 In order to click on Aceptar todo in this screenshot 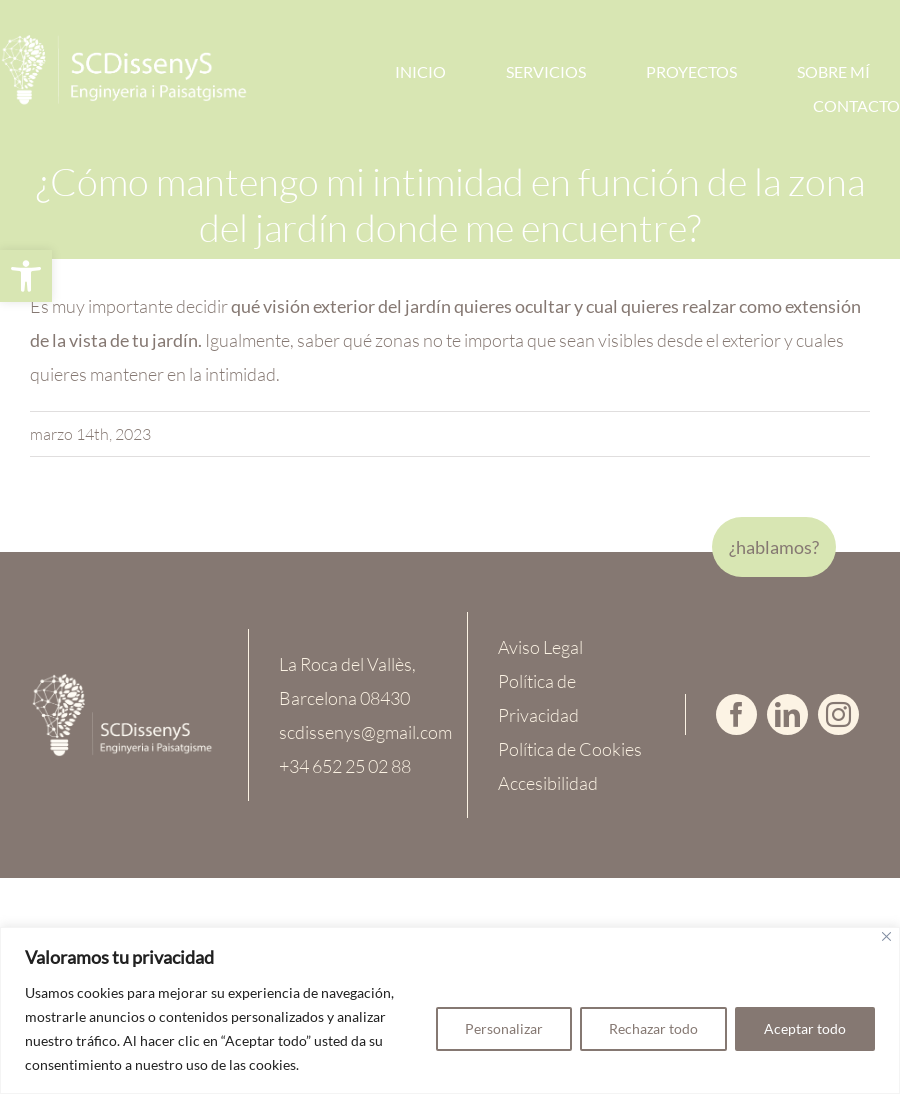, I will do `click(805, 1028)`.